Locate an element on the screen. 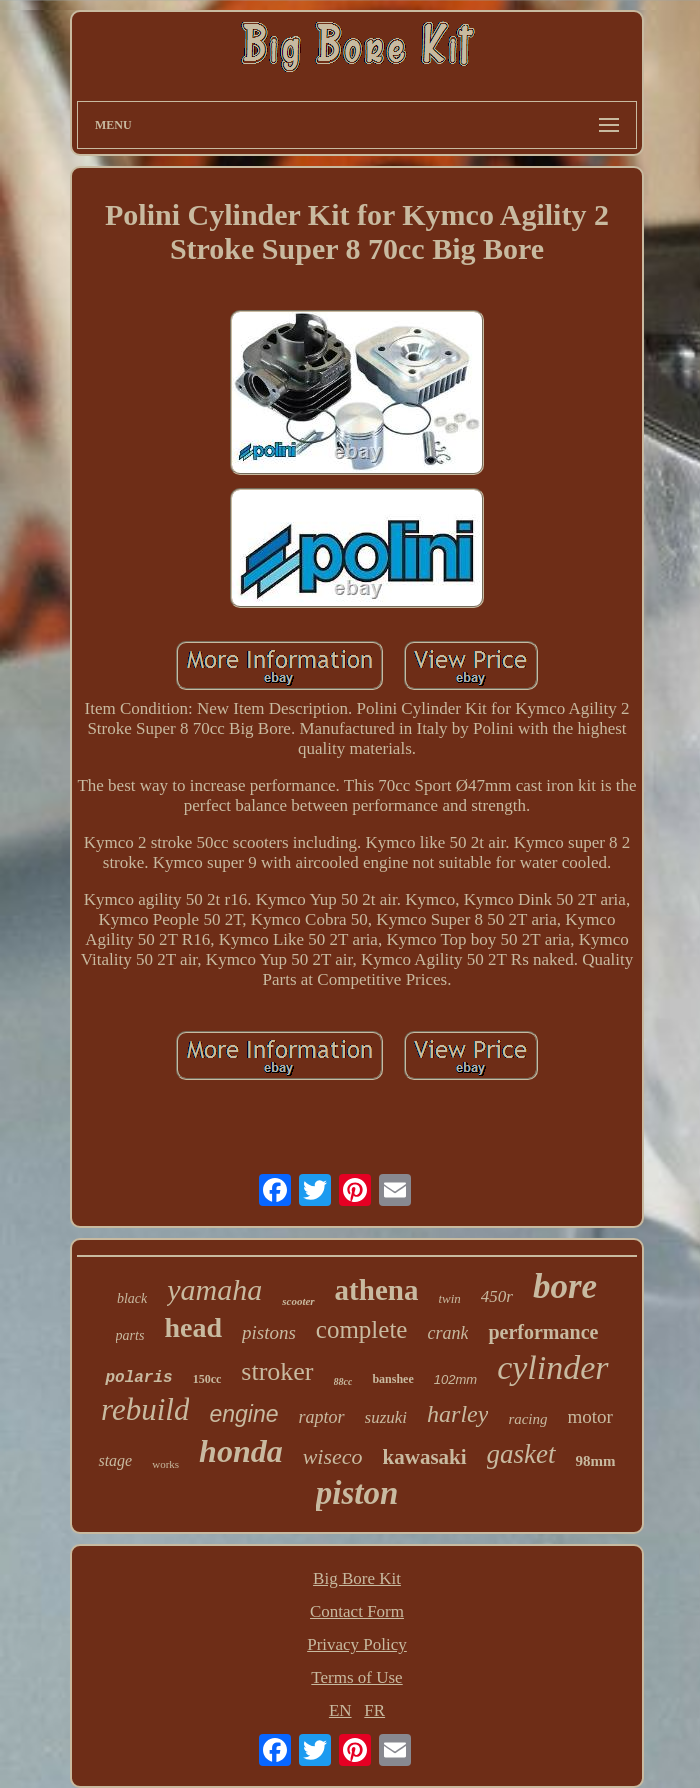  EN is located at coordinates (340, 1710).